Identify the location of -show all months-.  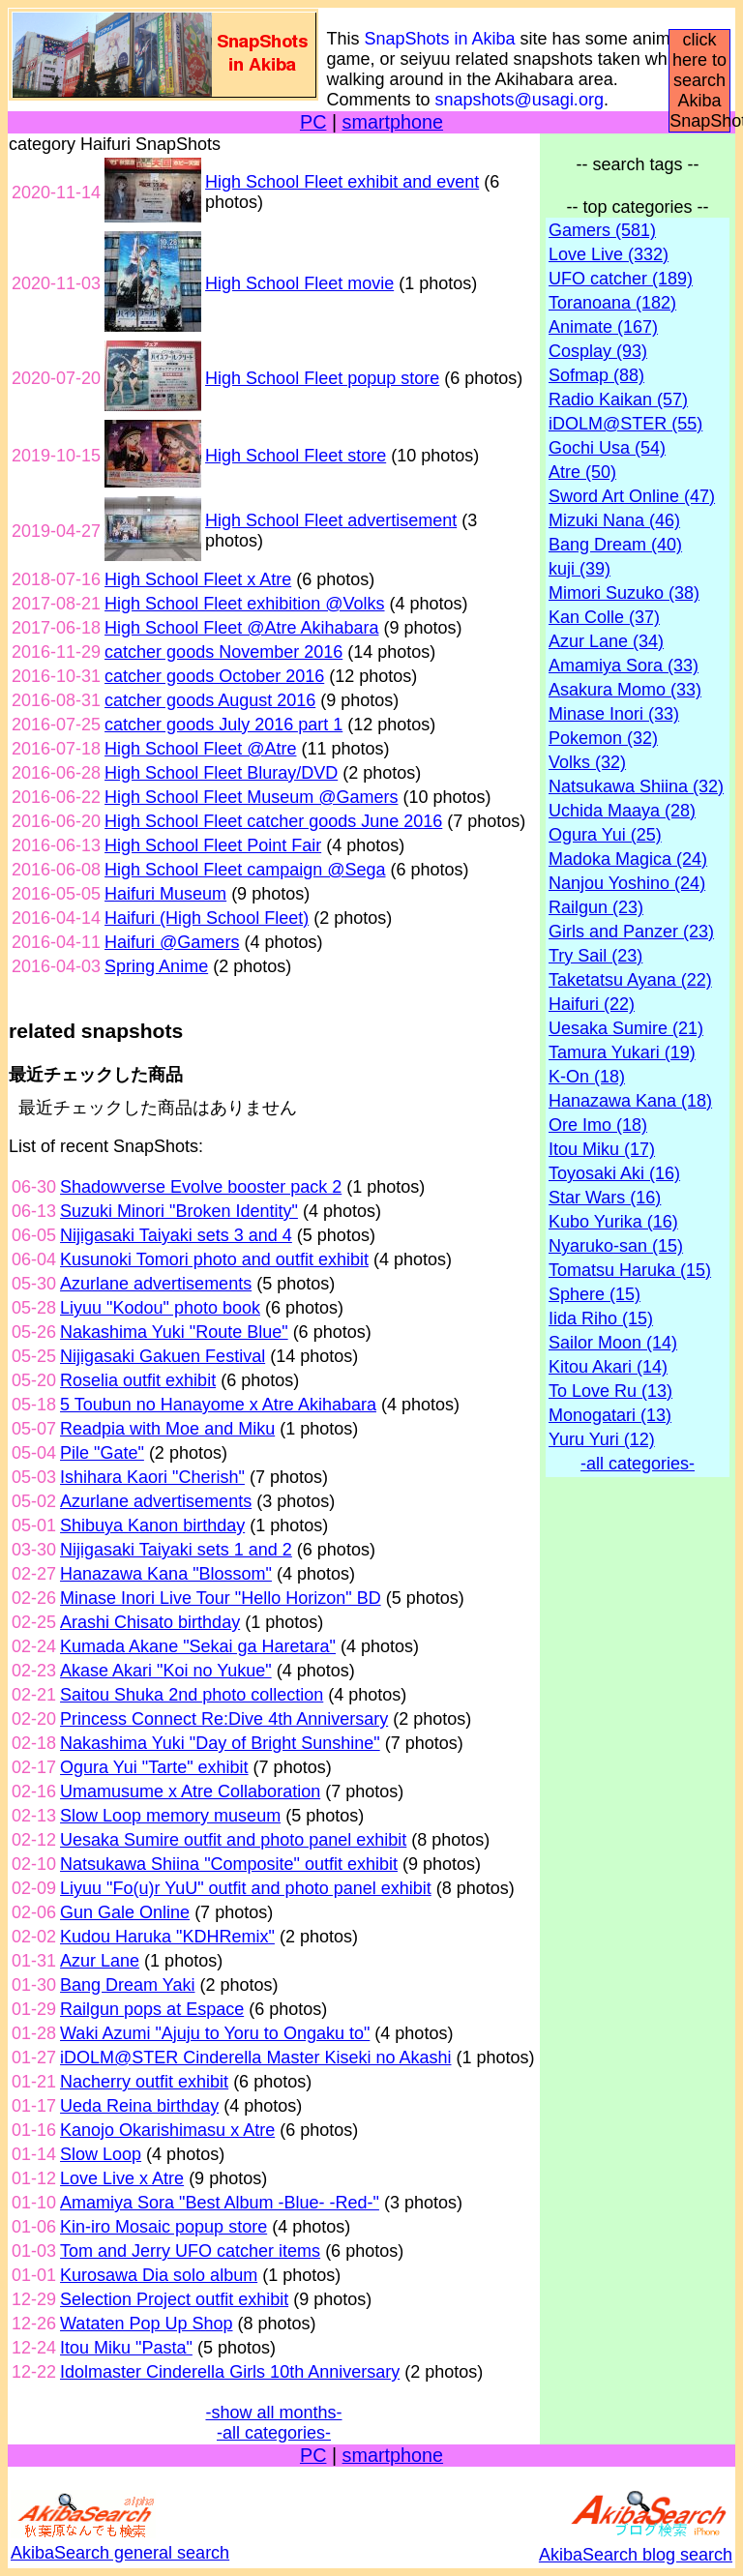
(273, 2412).